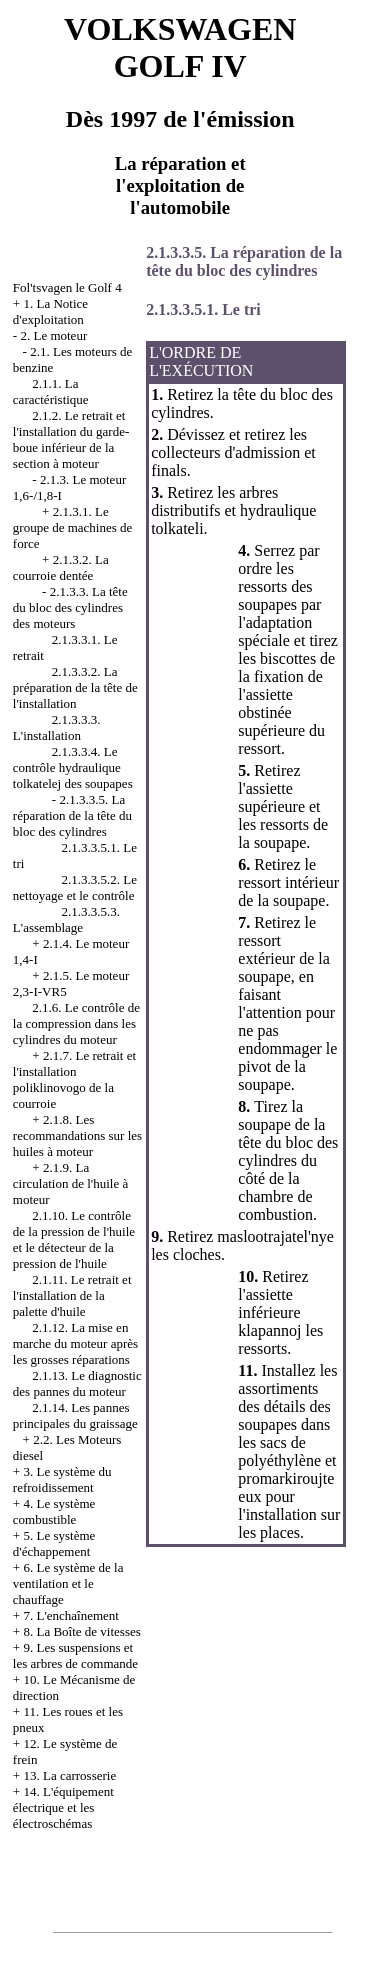 Image resolution: width=386 pixels, height=1965 pixels. Describe the element at coordinates (74, 1079) in the screenshot. I see `2.1.7. Le retrait et l'installation poliklinovogo de la courroie` at that location.